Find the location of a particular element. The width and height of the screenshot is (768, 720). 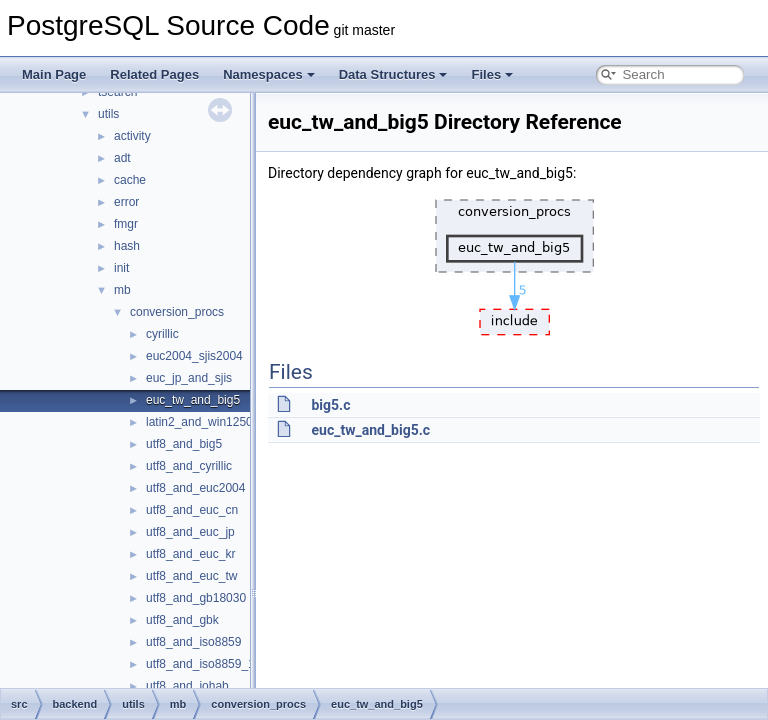

activity is located at coordinates (132, 136).